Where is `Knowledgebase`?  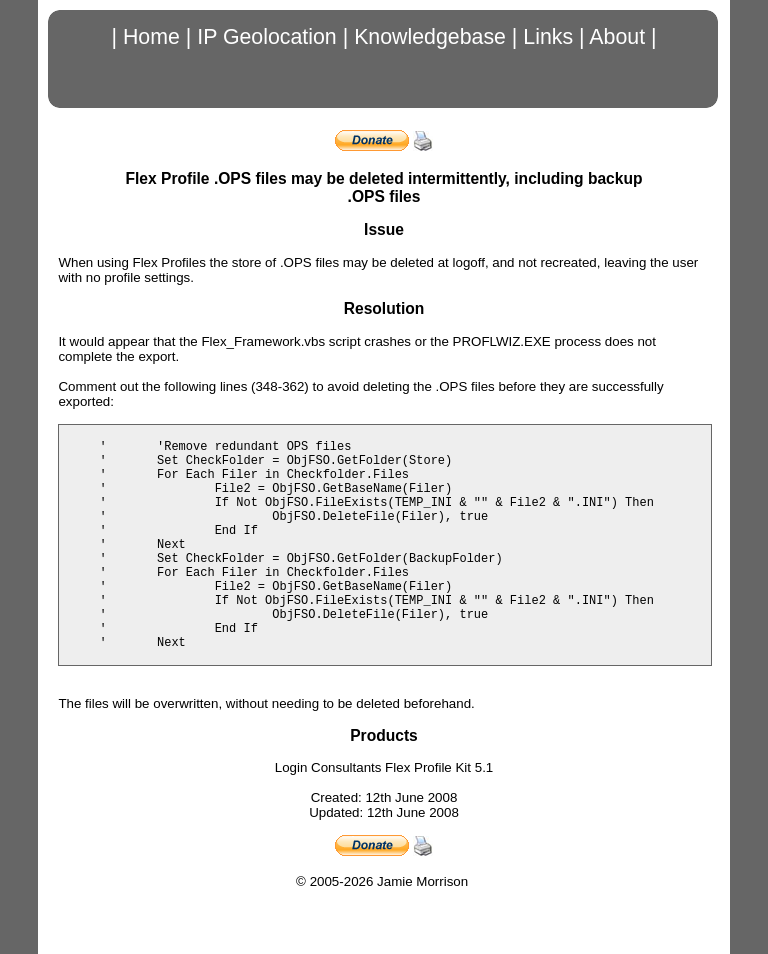
Knowledgebase is located at coordinates (430, 37).